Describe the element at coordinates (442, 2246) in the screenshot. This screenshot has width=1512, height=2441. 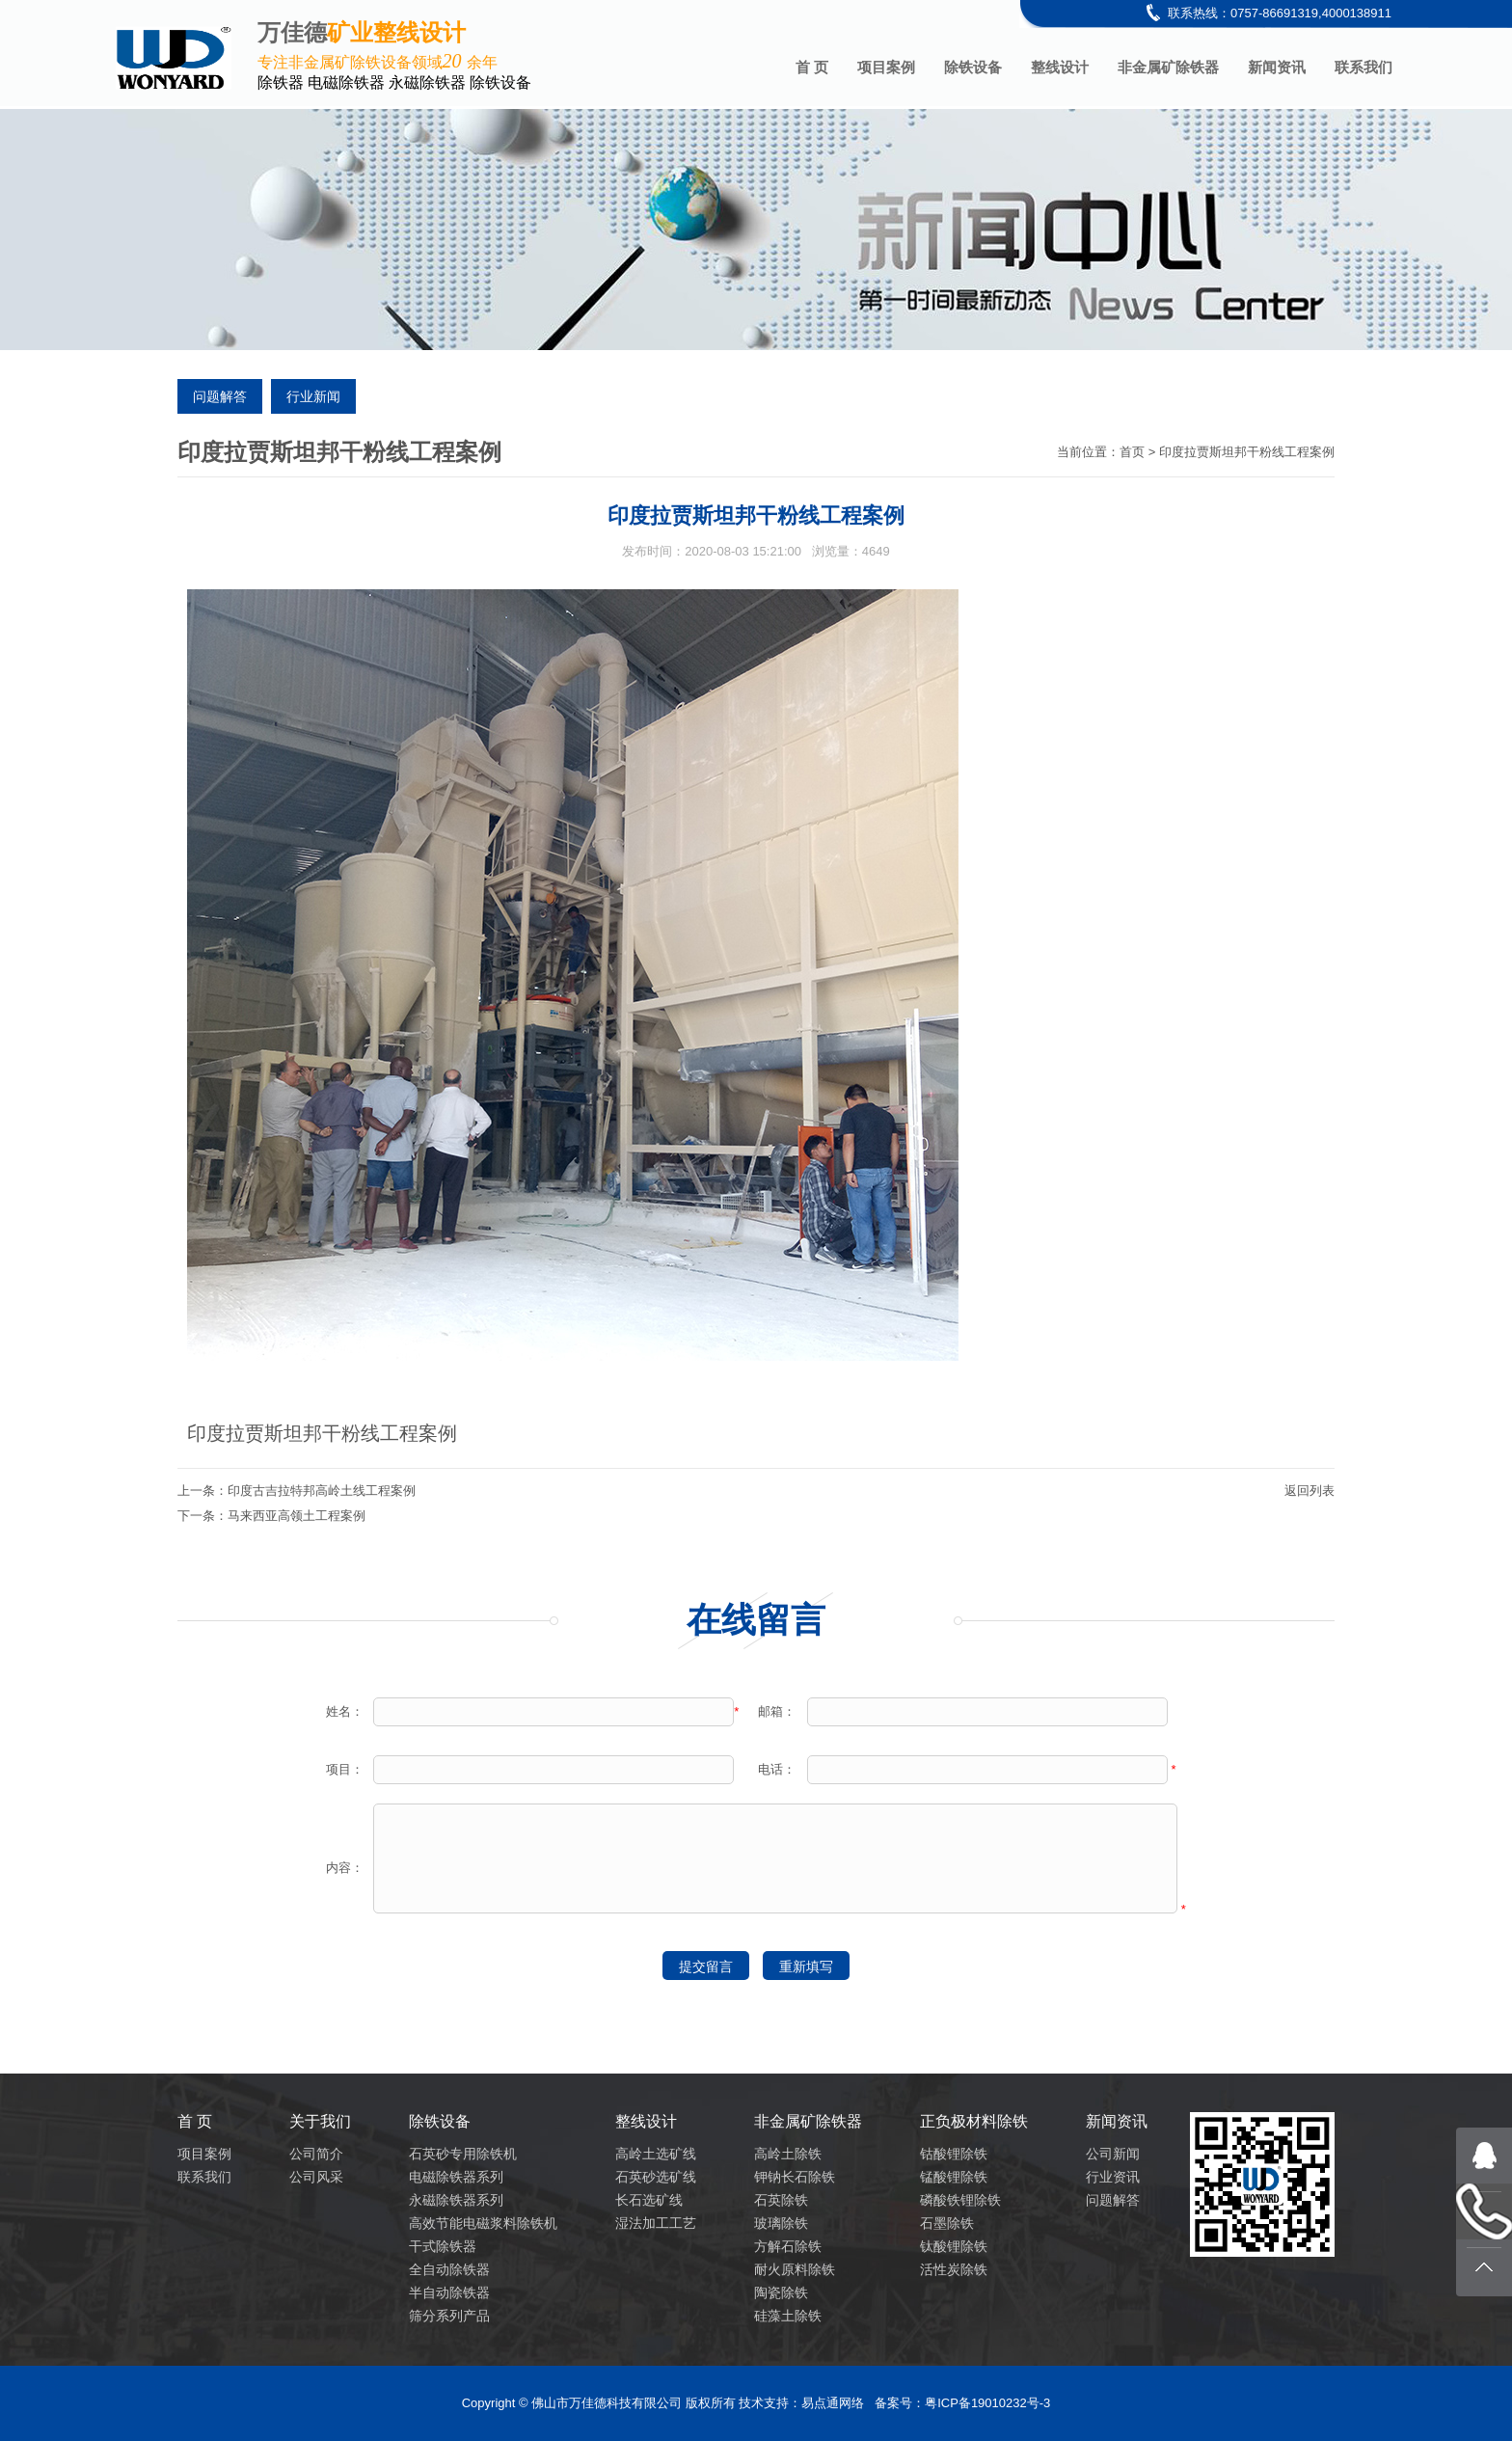
I see `干式除铁器` at that location.